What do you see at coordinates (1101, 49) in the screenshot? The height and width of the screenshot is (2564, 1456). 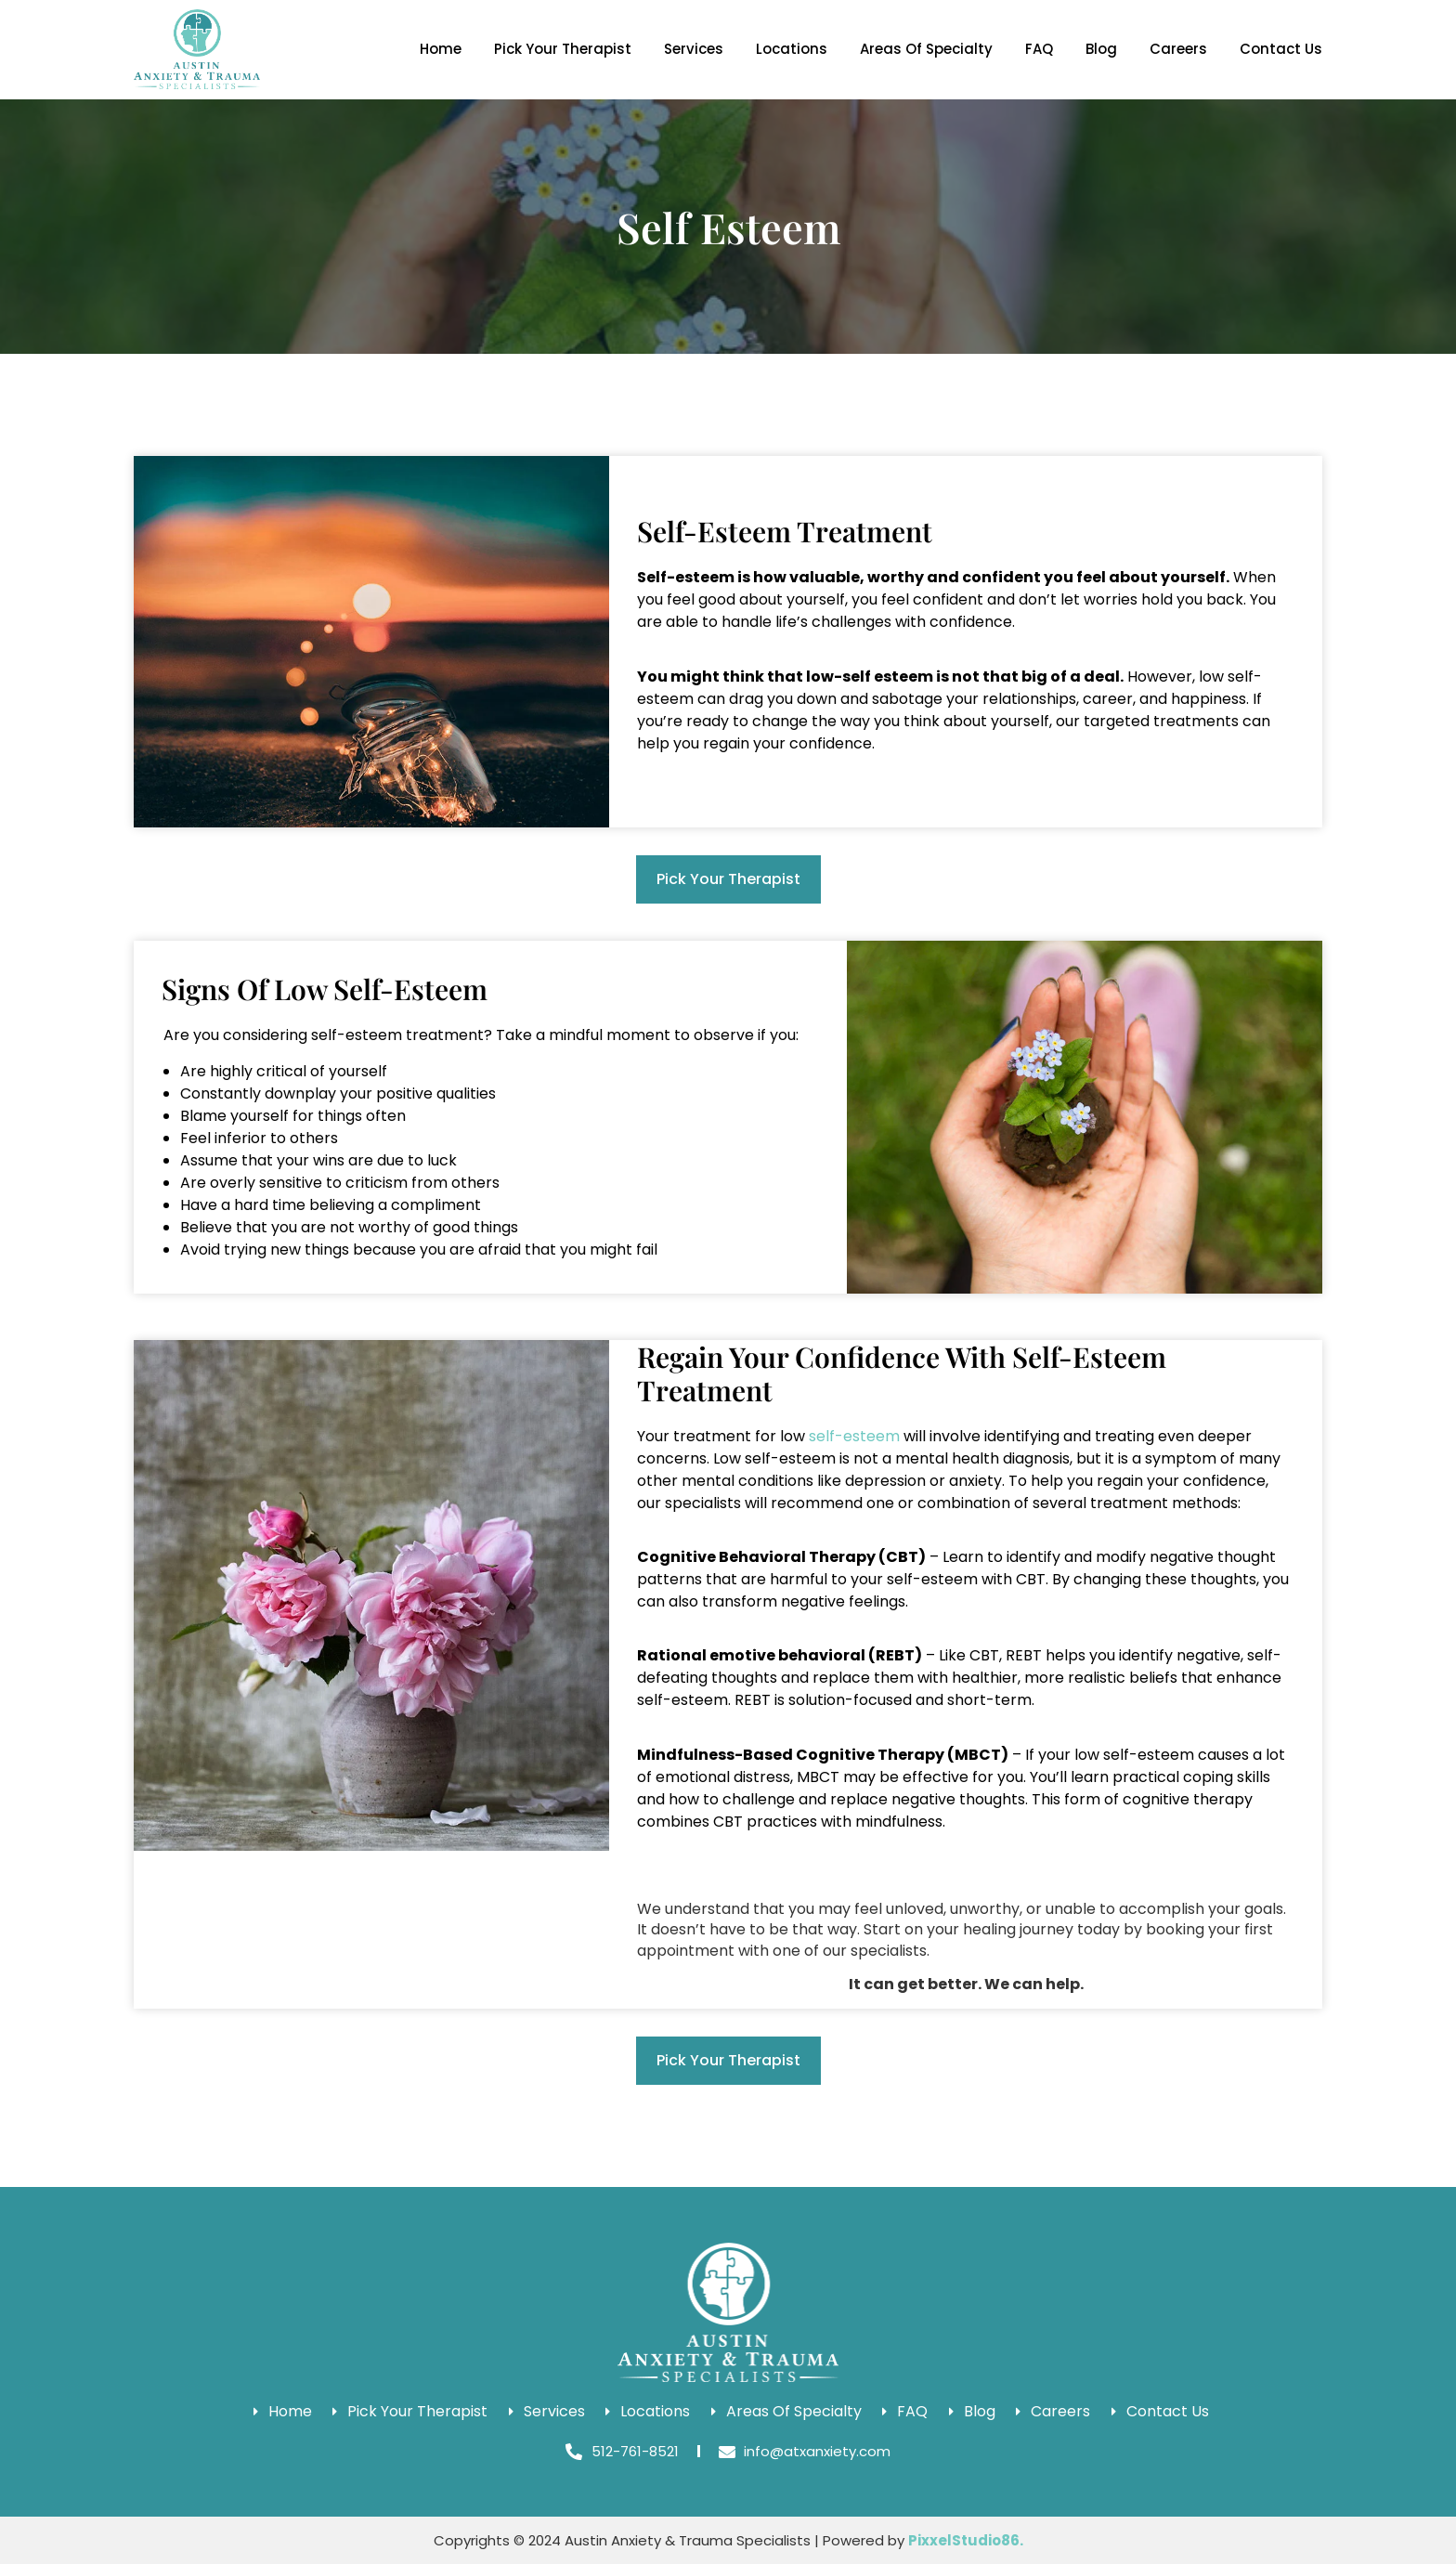 I see `Blog` at bounding box center [1101, 49].